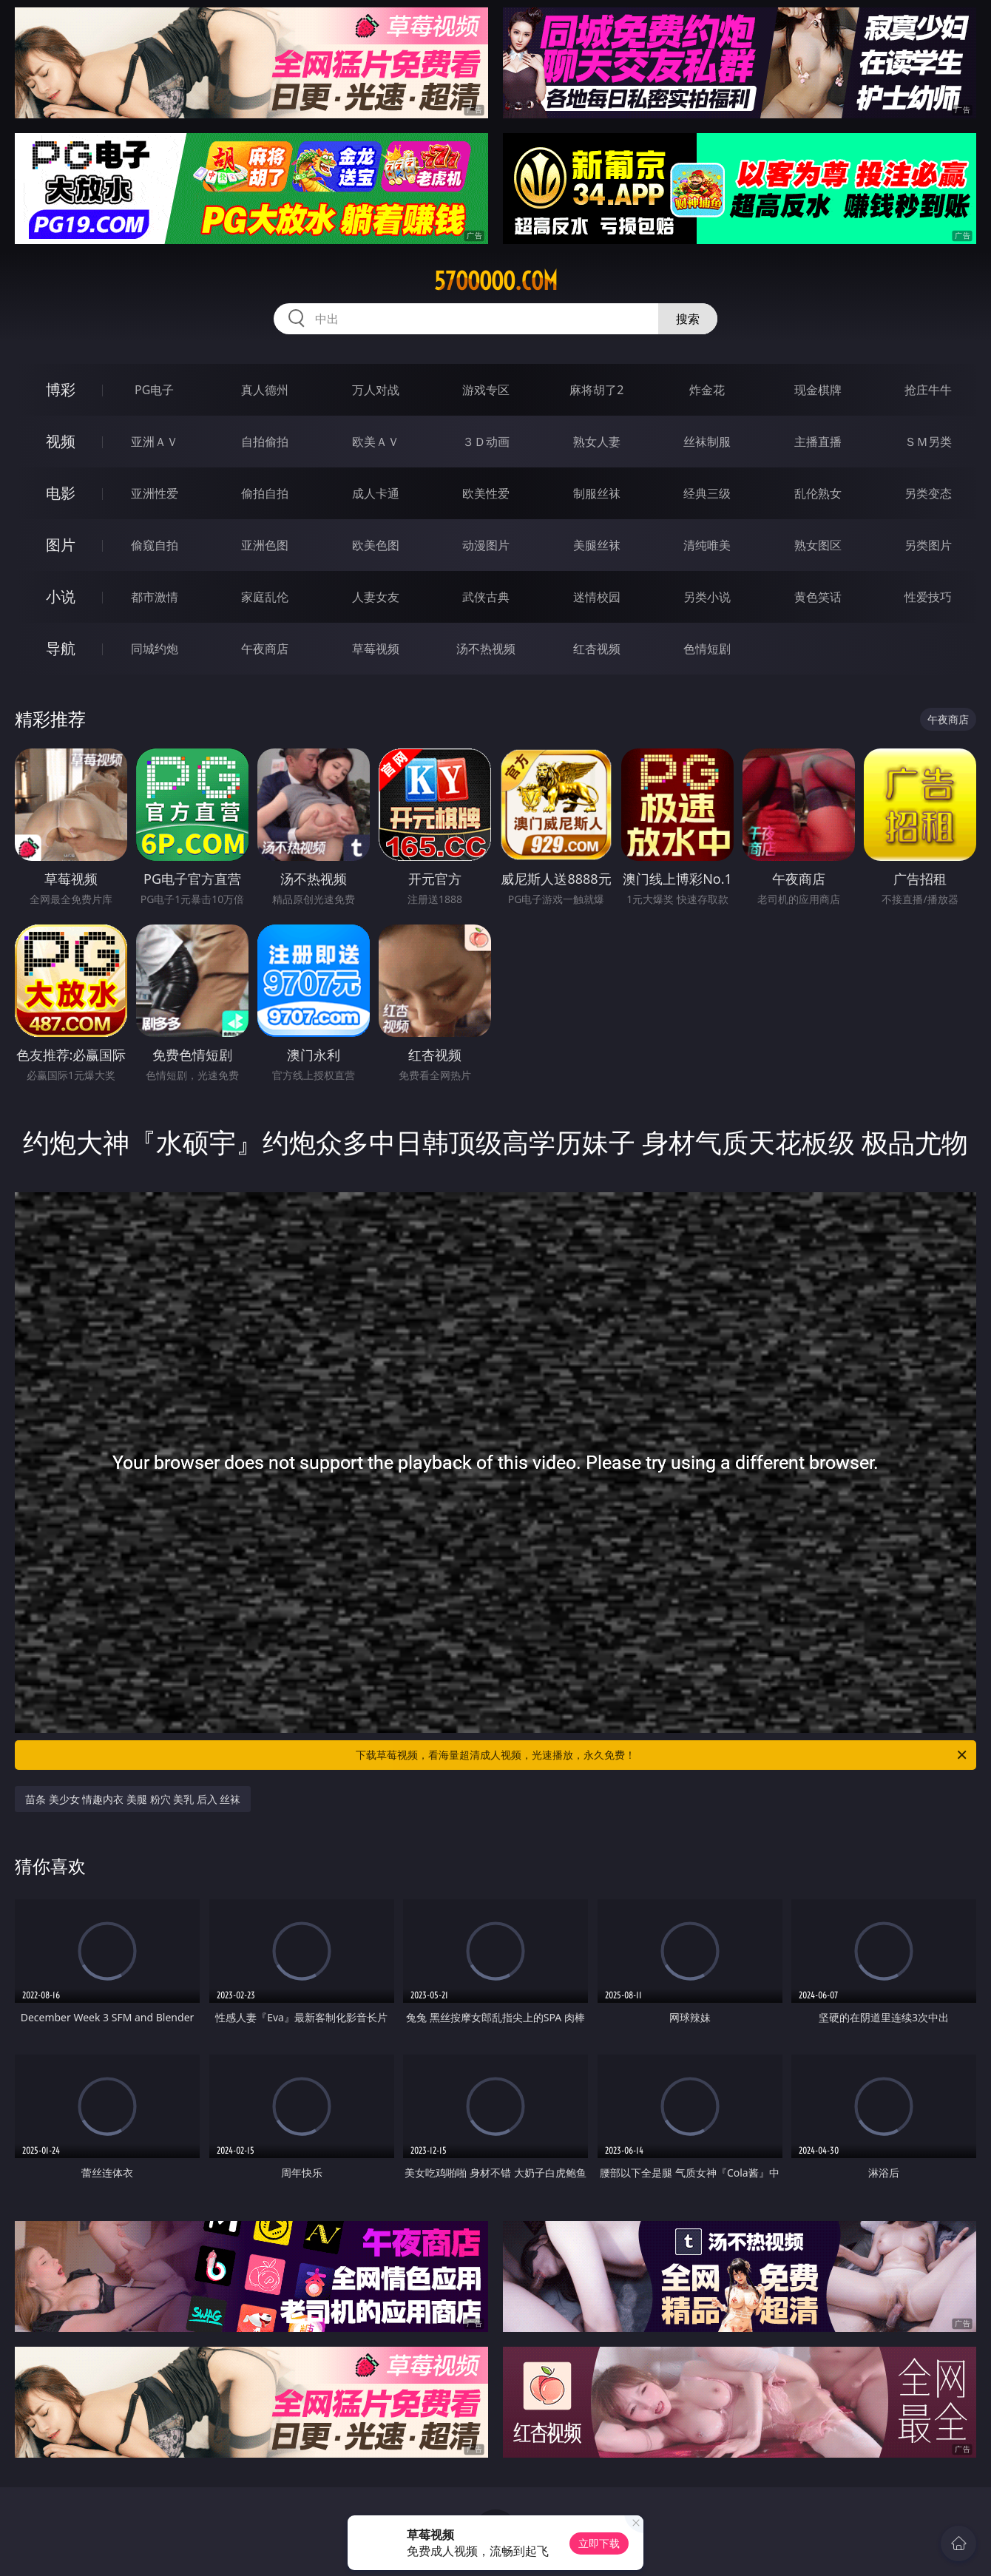  Describe the element at coordinates (375, 493) in the screenshot. I see `成人卡通` at that location.